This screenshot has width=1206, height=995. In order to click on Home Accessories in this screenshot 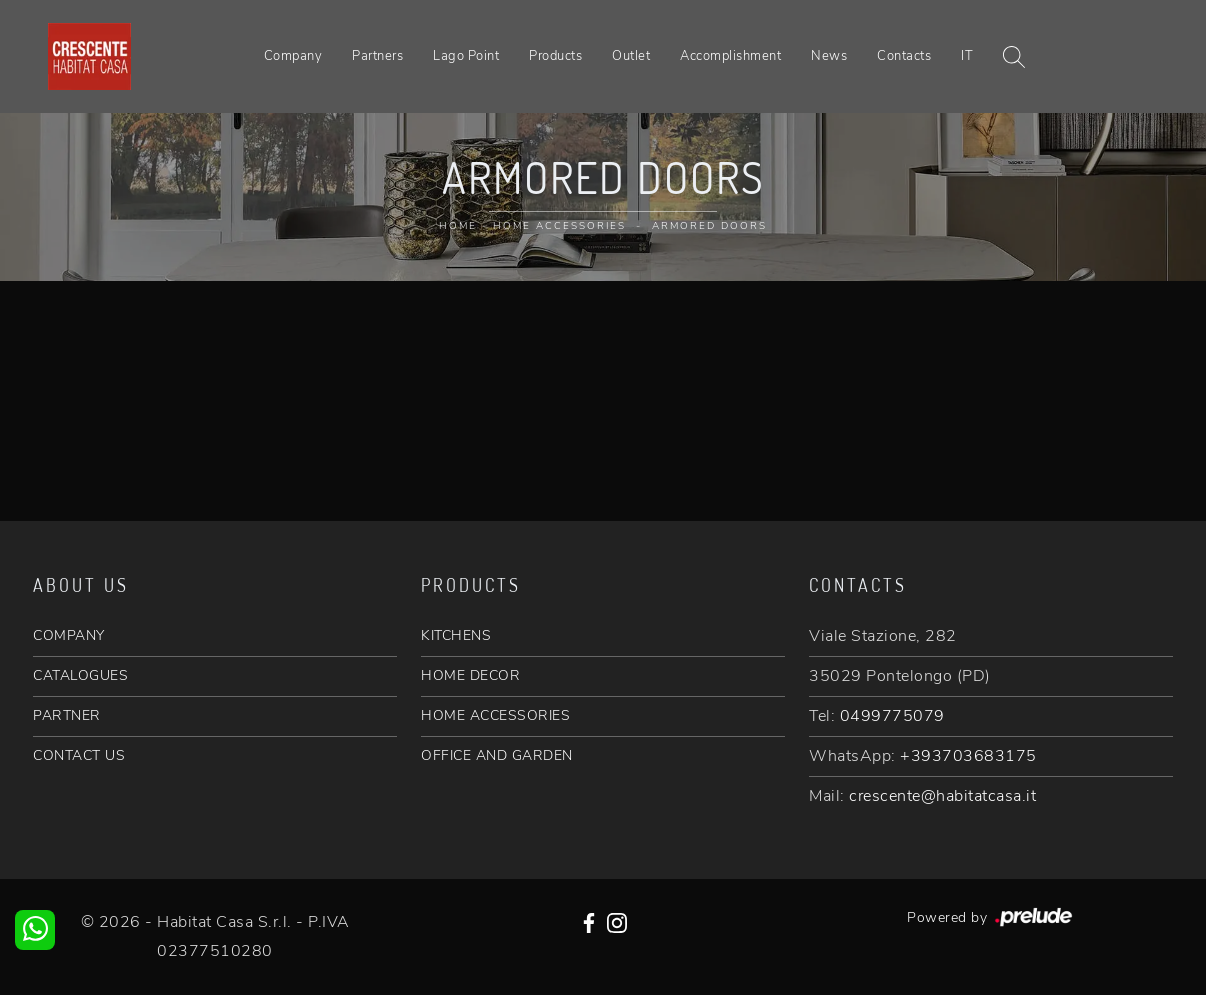, I will do `click(559, 226)`.